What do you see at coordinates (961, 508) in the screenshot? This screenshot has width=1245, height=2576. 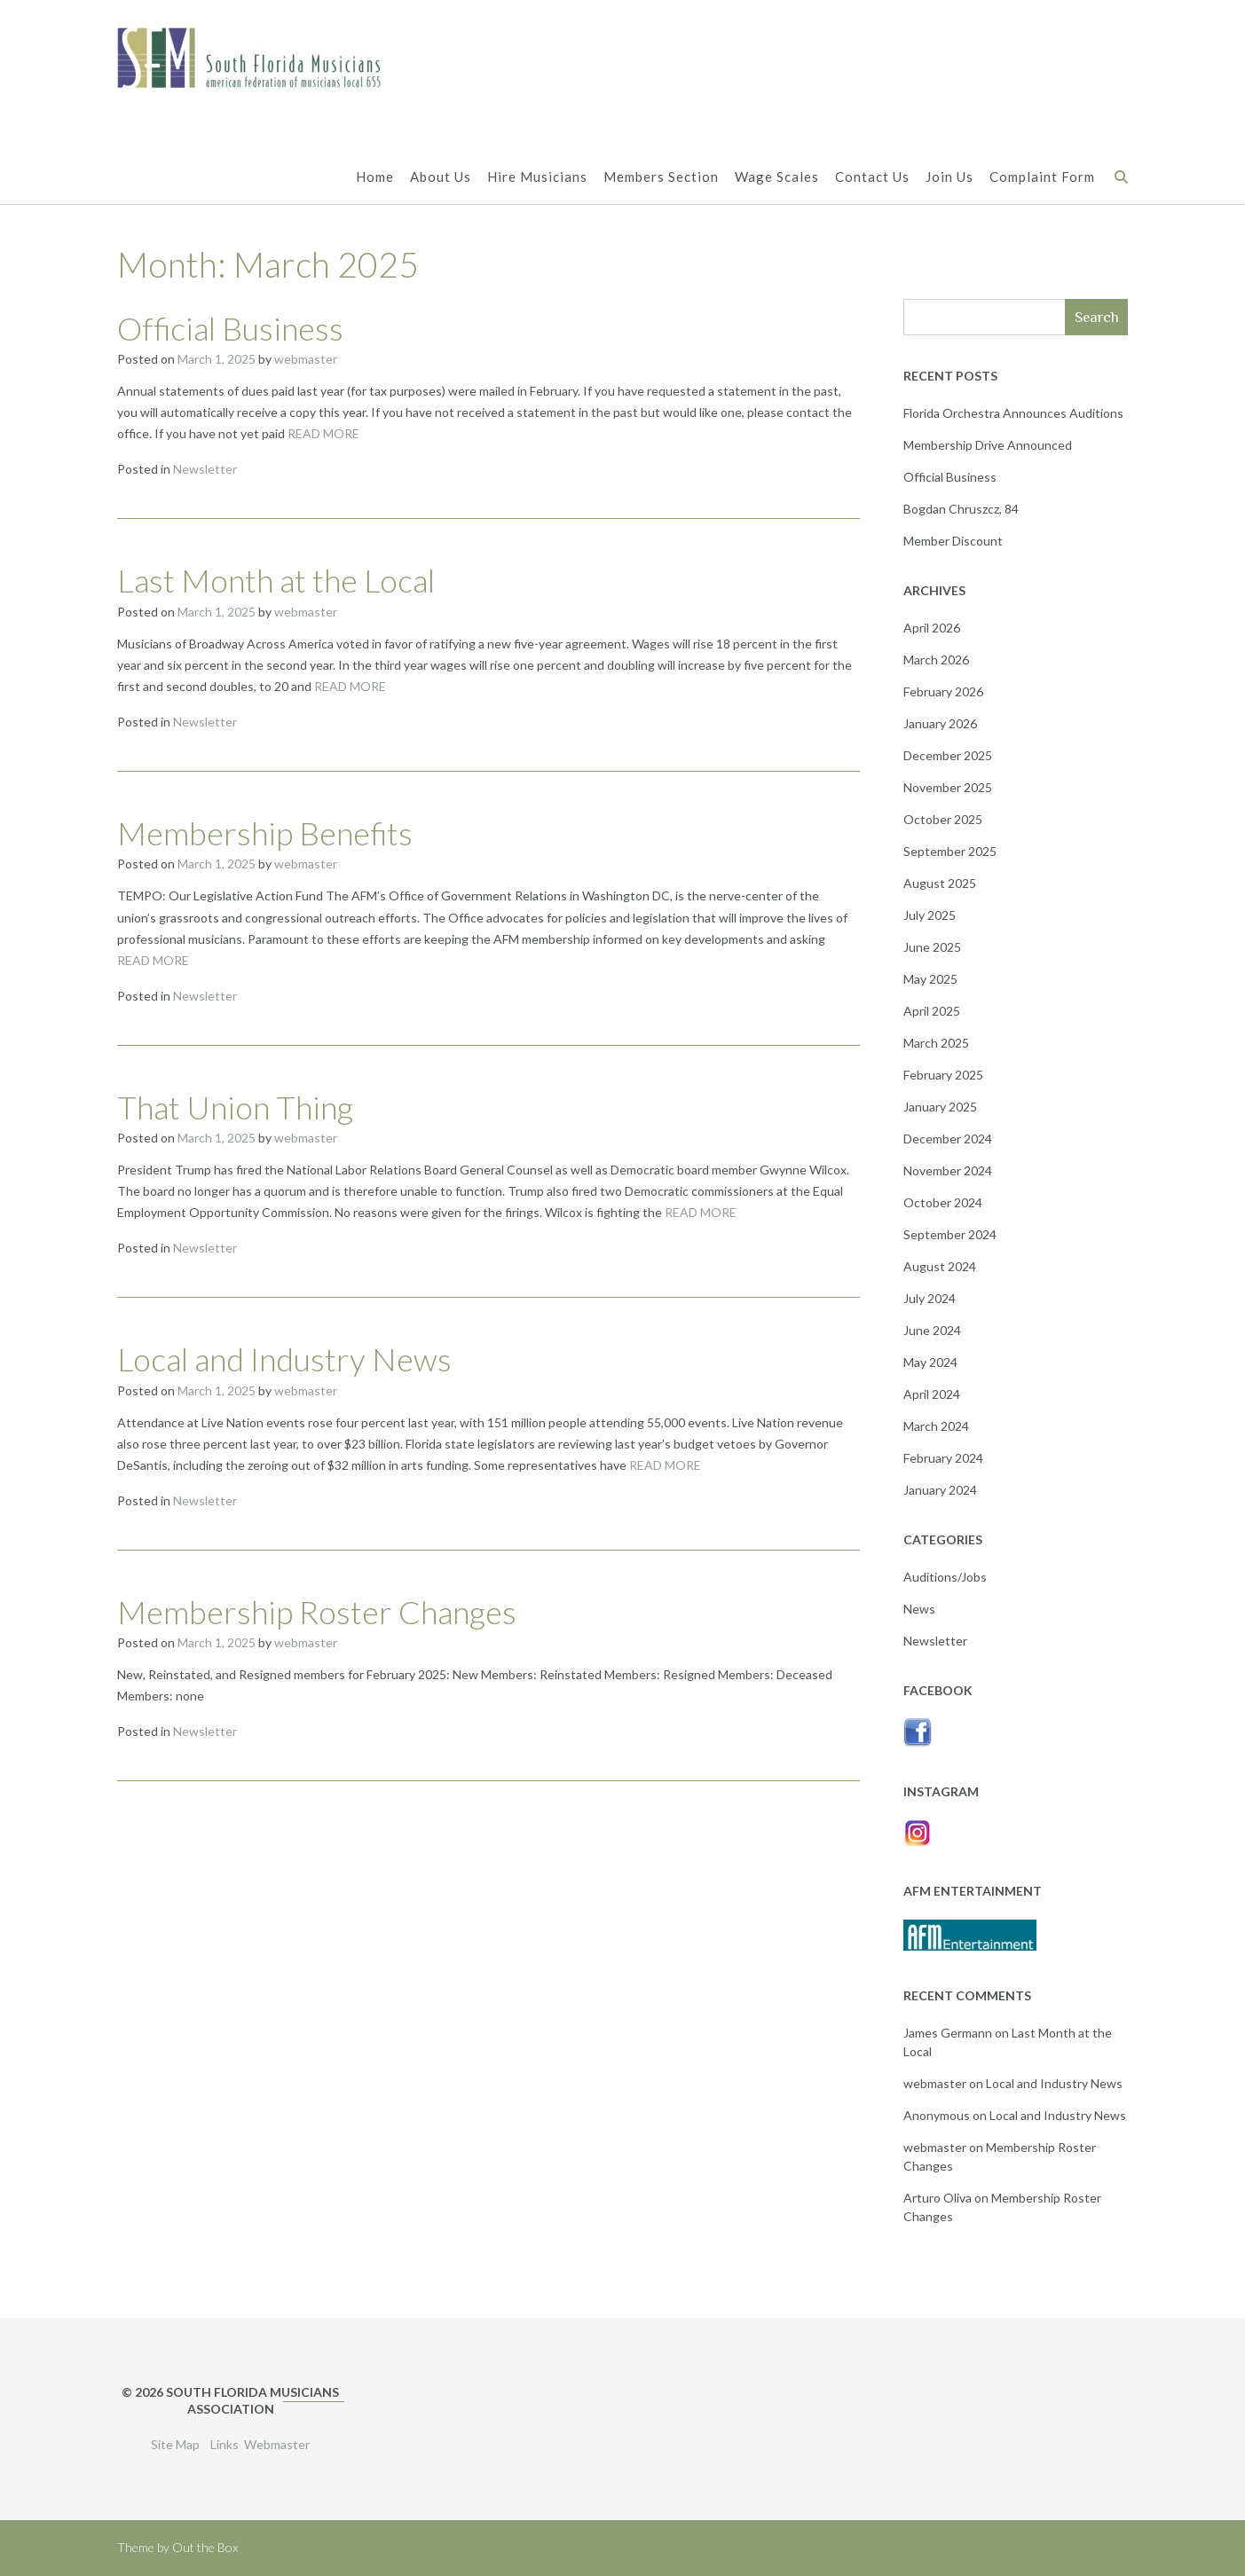 I see `Bogdan Chruszcz, 84` at bounding box center [961, 508].